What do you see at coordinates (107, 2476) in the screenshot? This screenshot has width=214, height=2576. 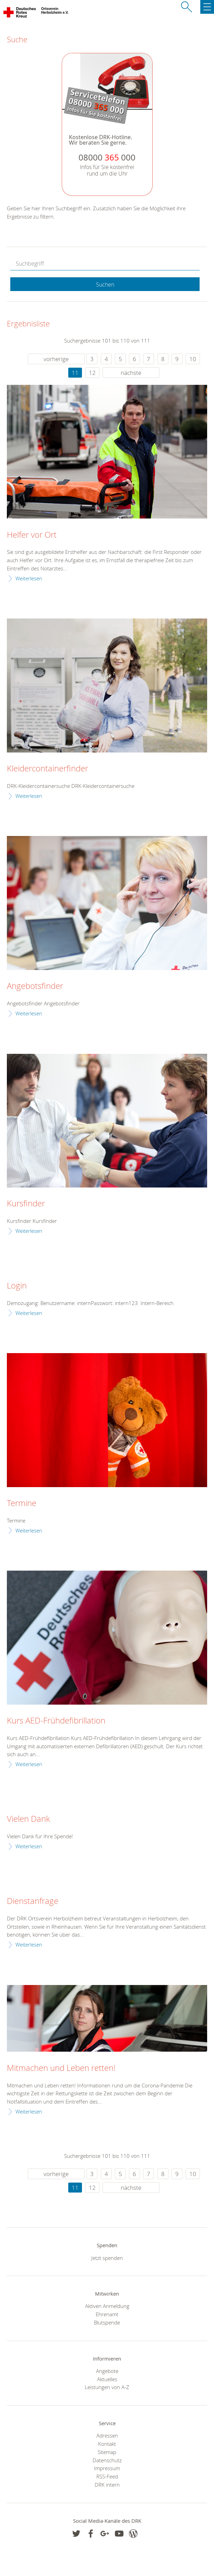 I see `RSS-Feed` at bounding box center [107, 2476].